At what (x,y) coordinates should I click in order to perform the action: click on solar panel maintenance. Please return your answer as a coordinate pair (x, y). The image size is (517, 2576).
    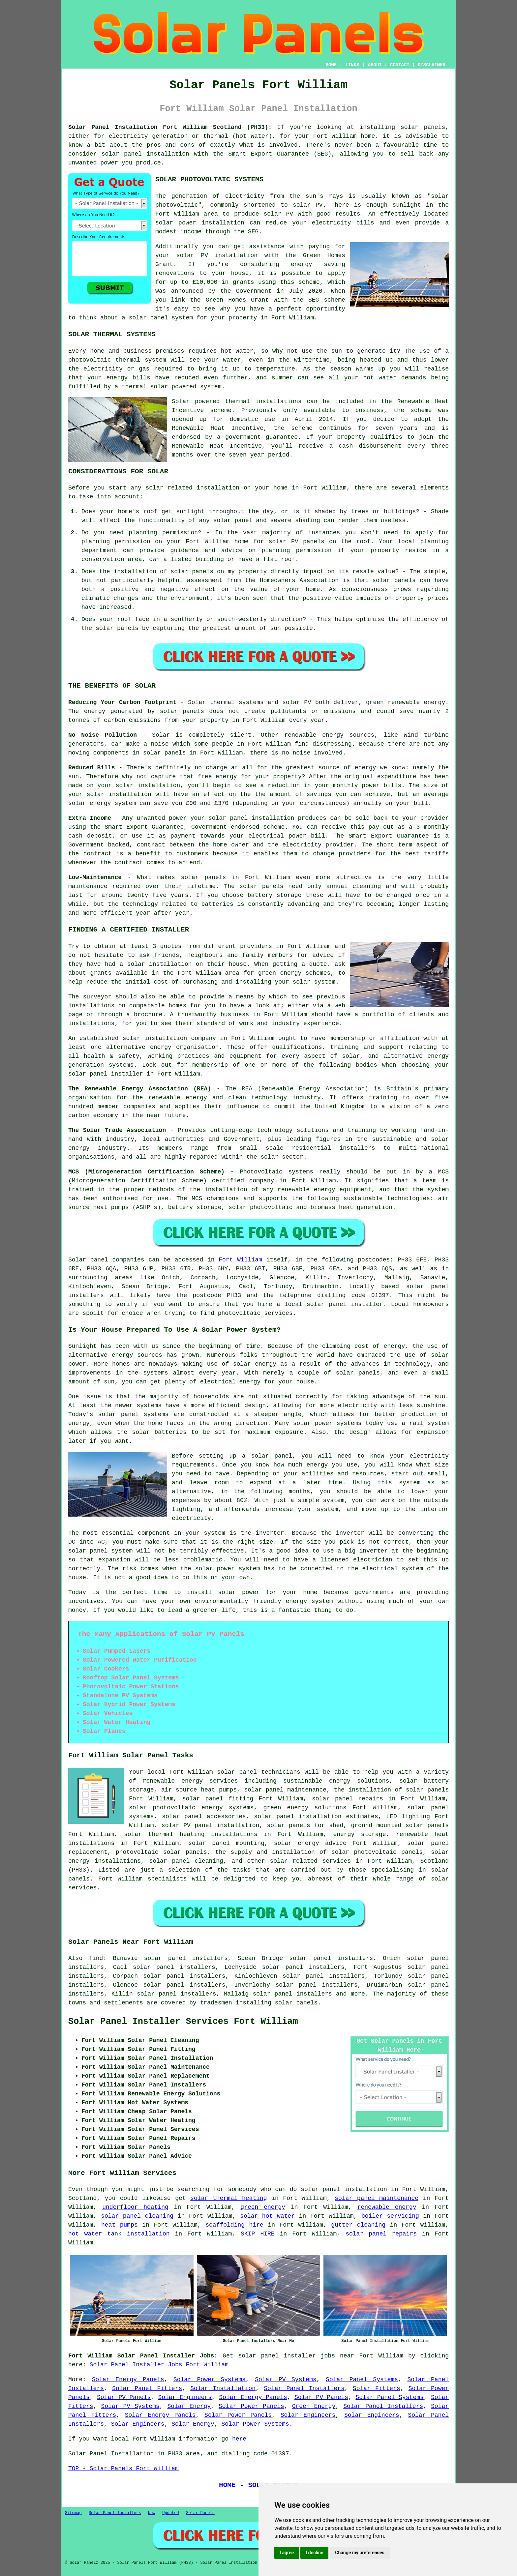
    Looking at the image, I should click on (376, 2198).